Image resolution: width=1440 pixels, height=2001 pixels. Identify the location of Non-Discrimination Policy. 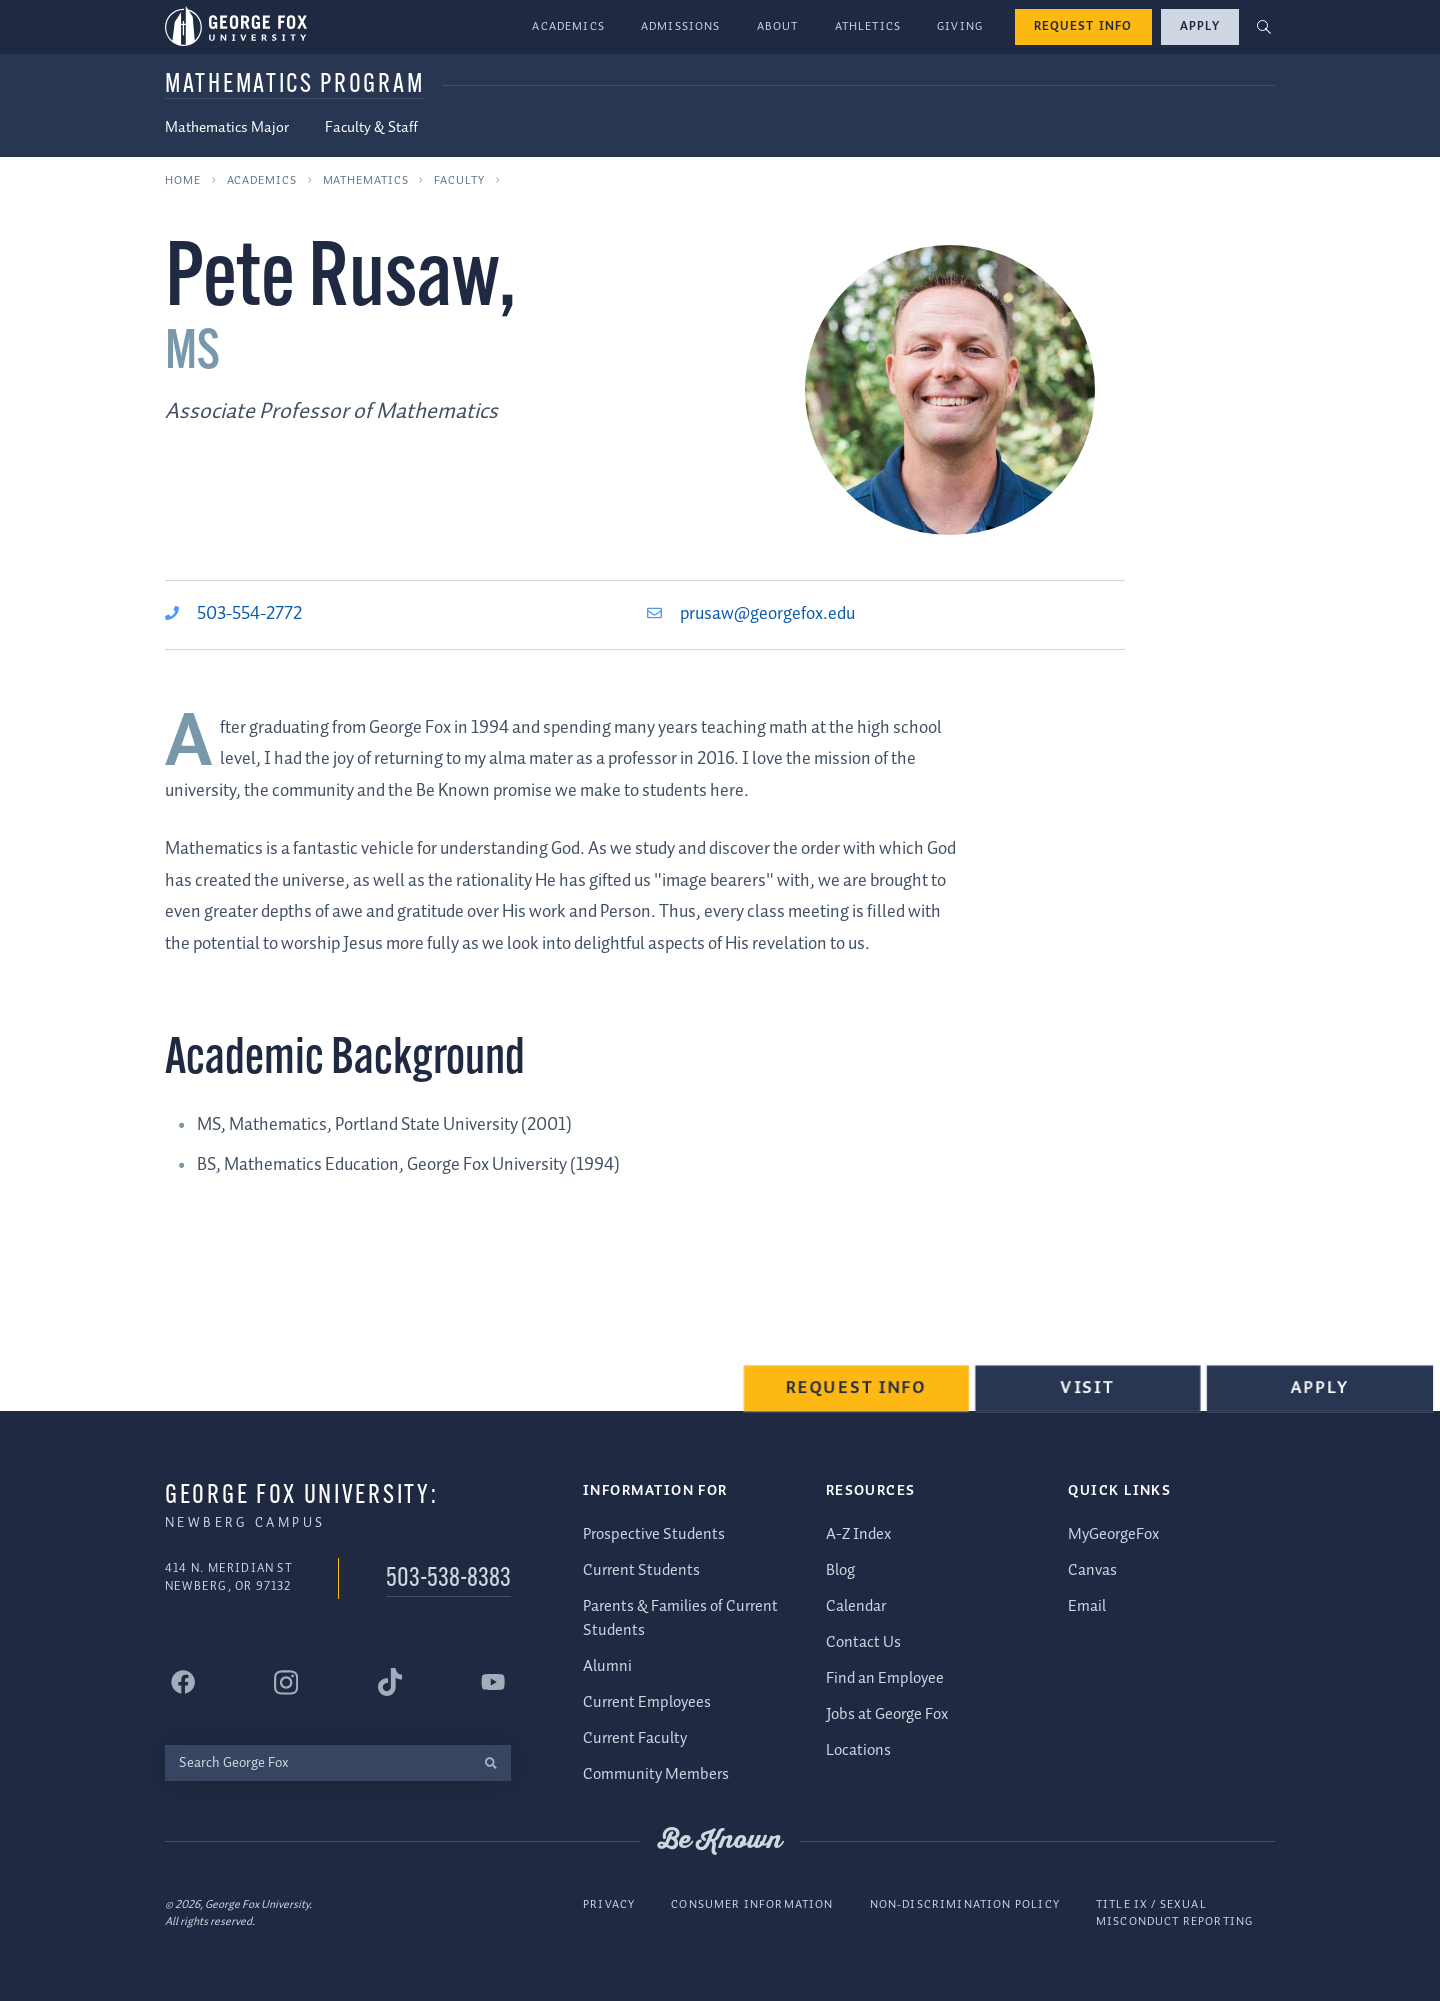
(965, 1903).